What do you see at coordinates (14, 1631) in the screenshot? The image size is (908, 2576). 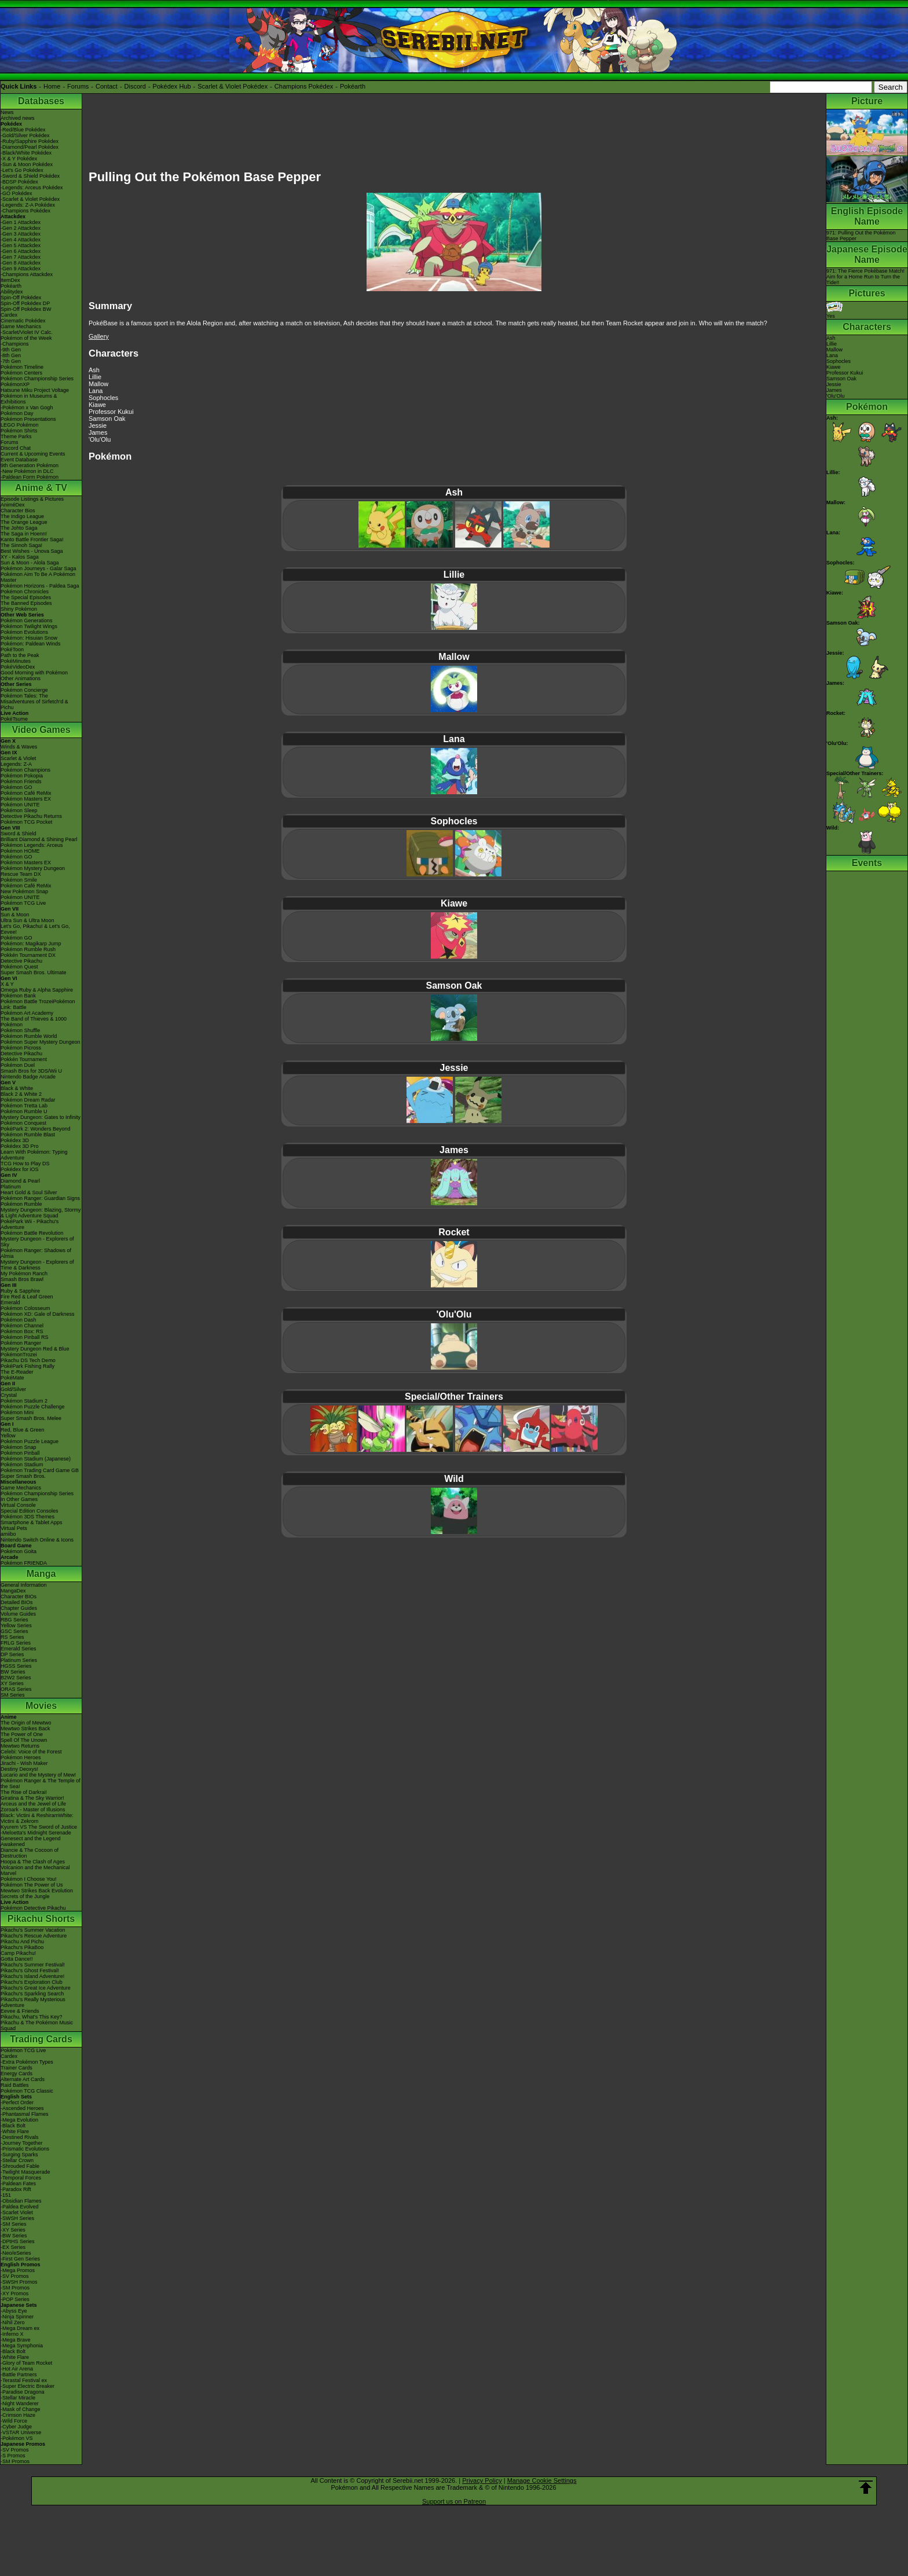 I see `GSC Series` at bounding box center [14, 1631].